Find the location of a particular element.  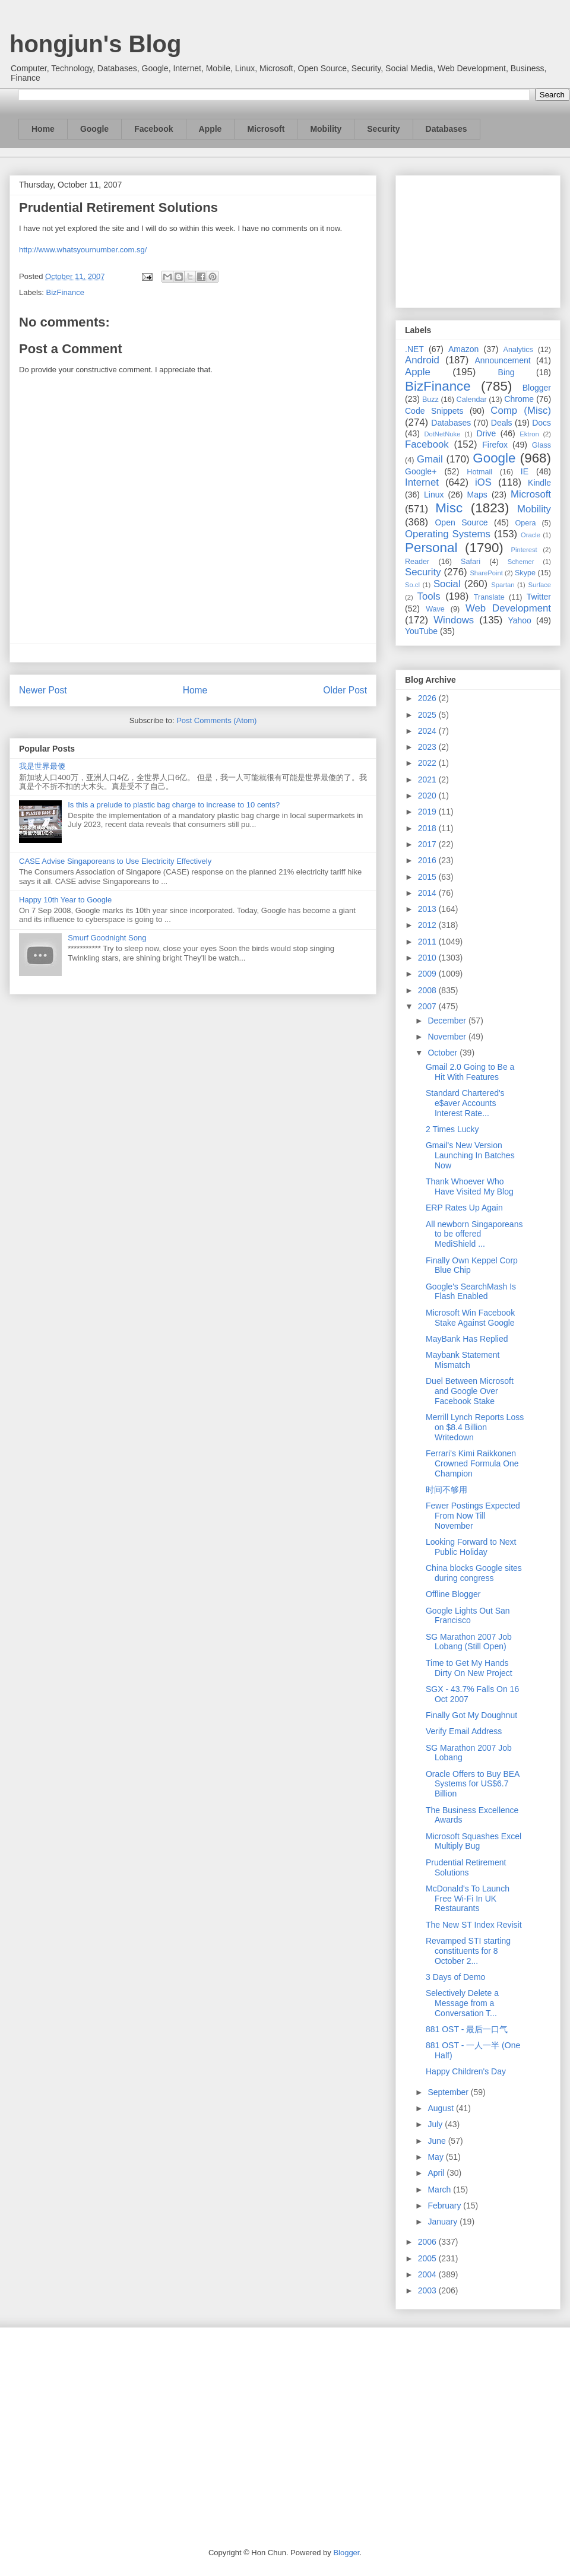

Schemer is located at coordinates (521, 561).